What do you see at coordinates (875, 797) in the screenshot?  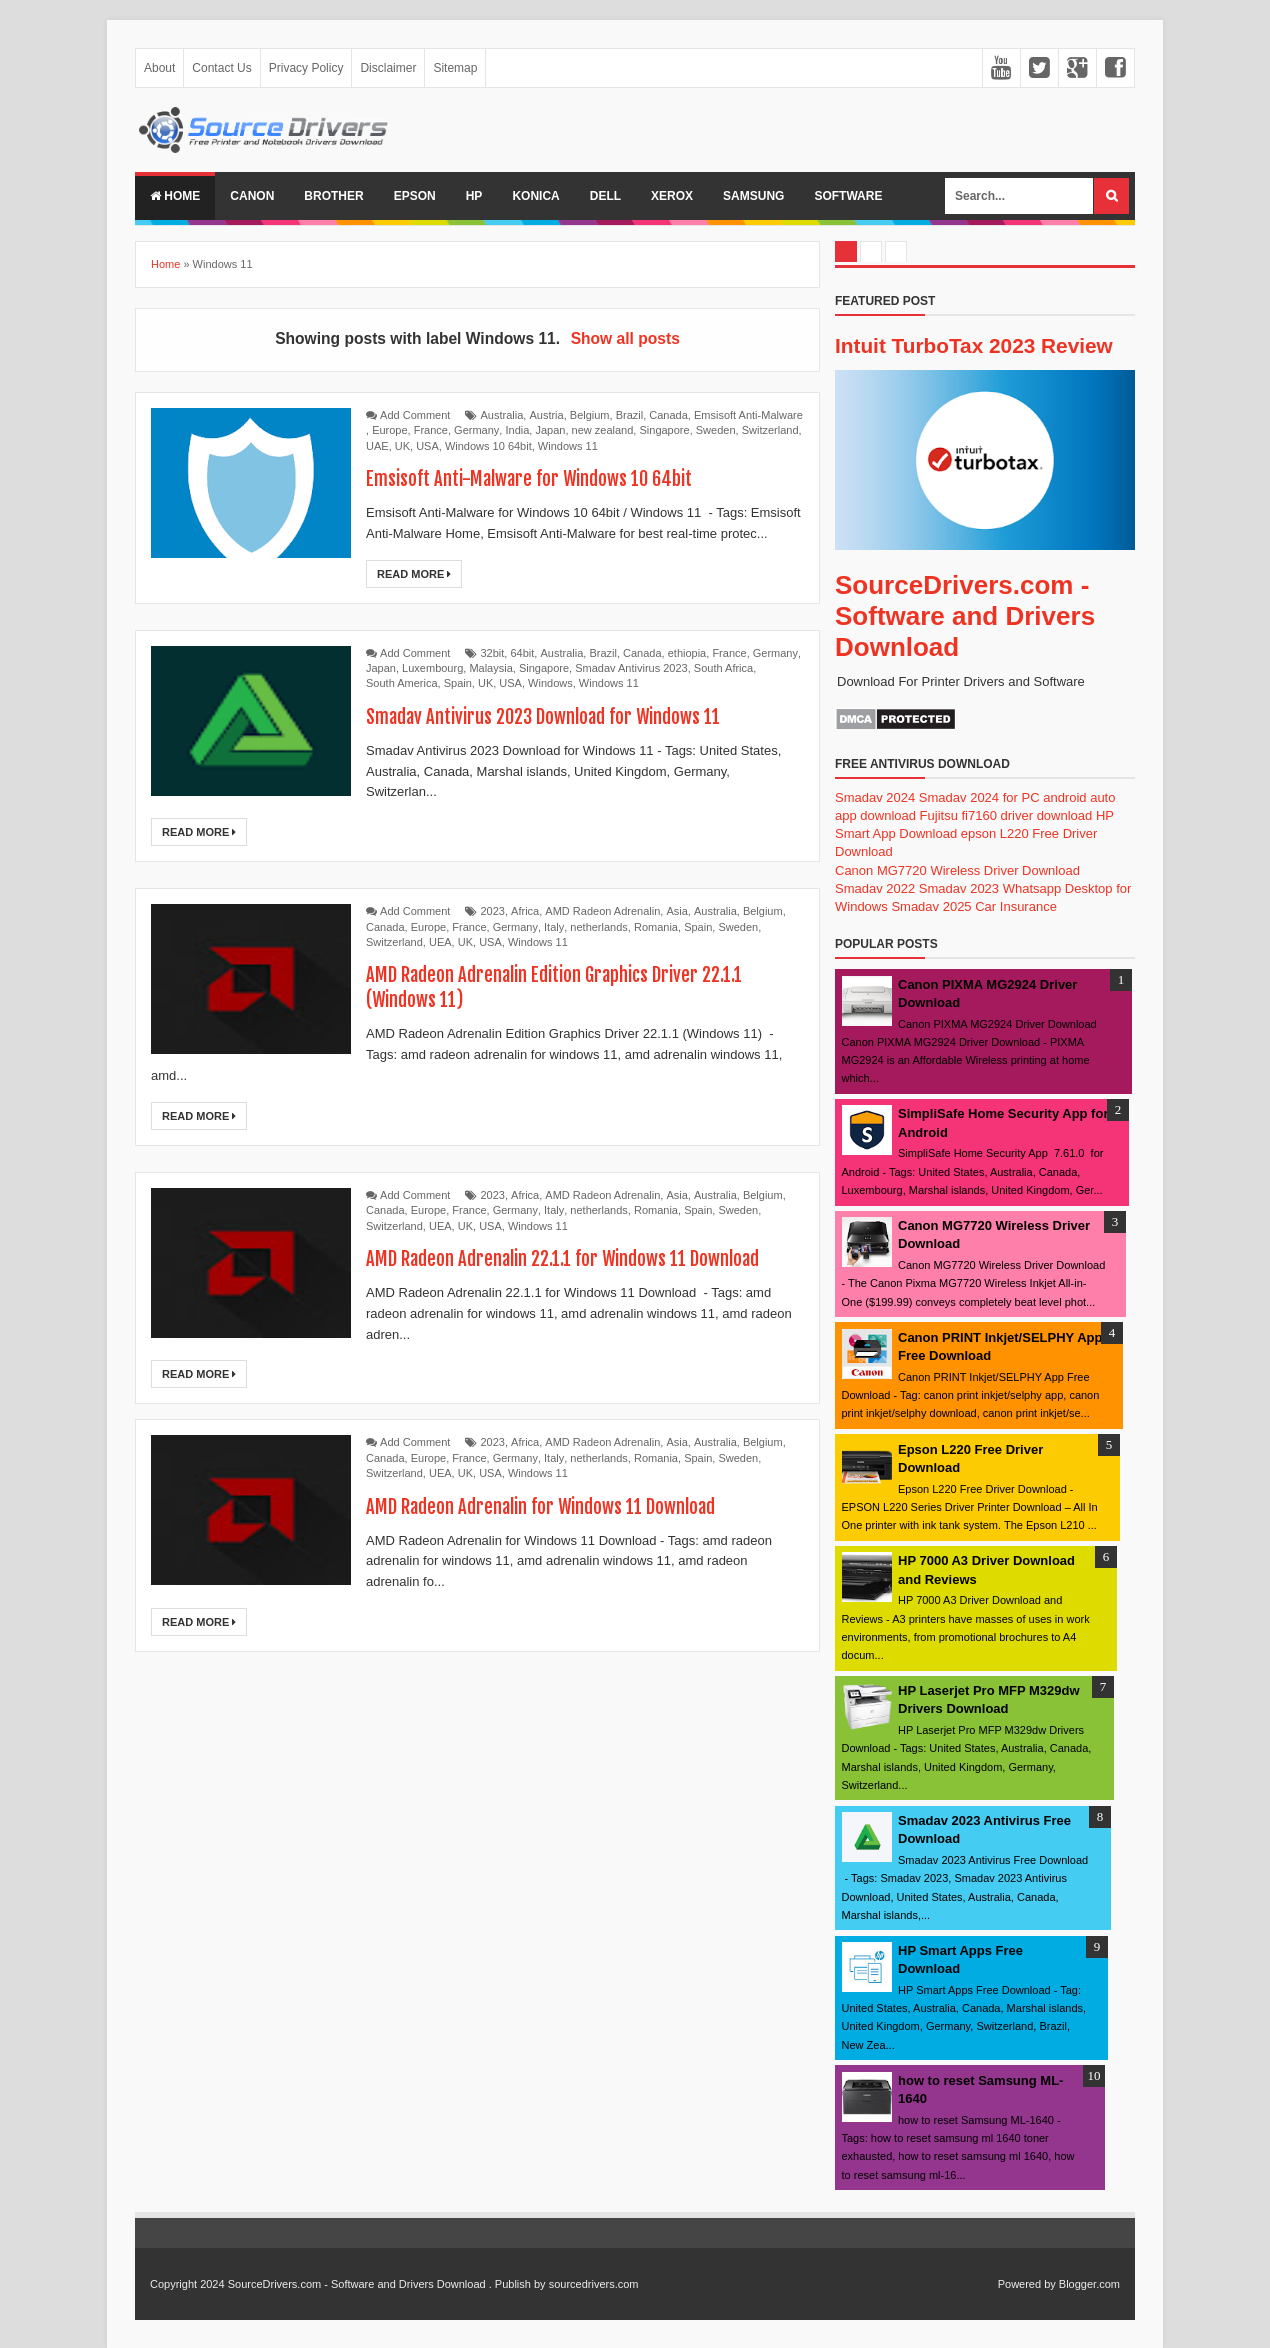 I see `Smadav 2024` at bounding box center [875, 797].